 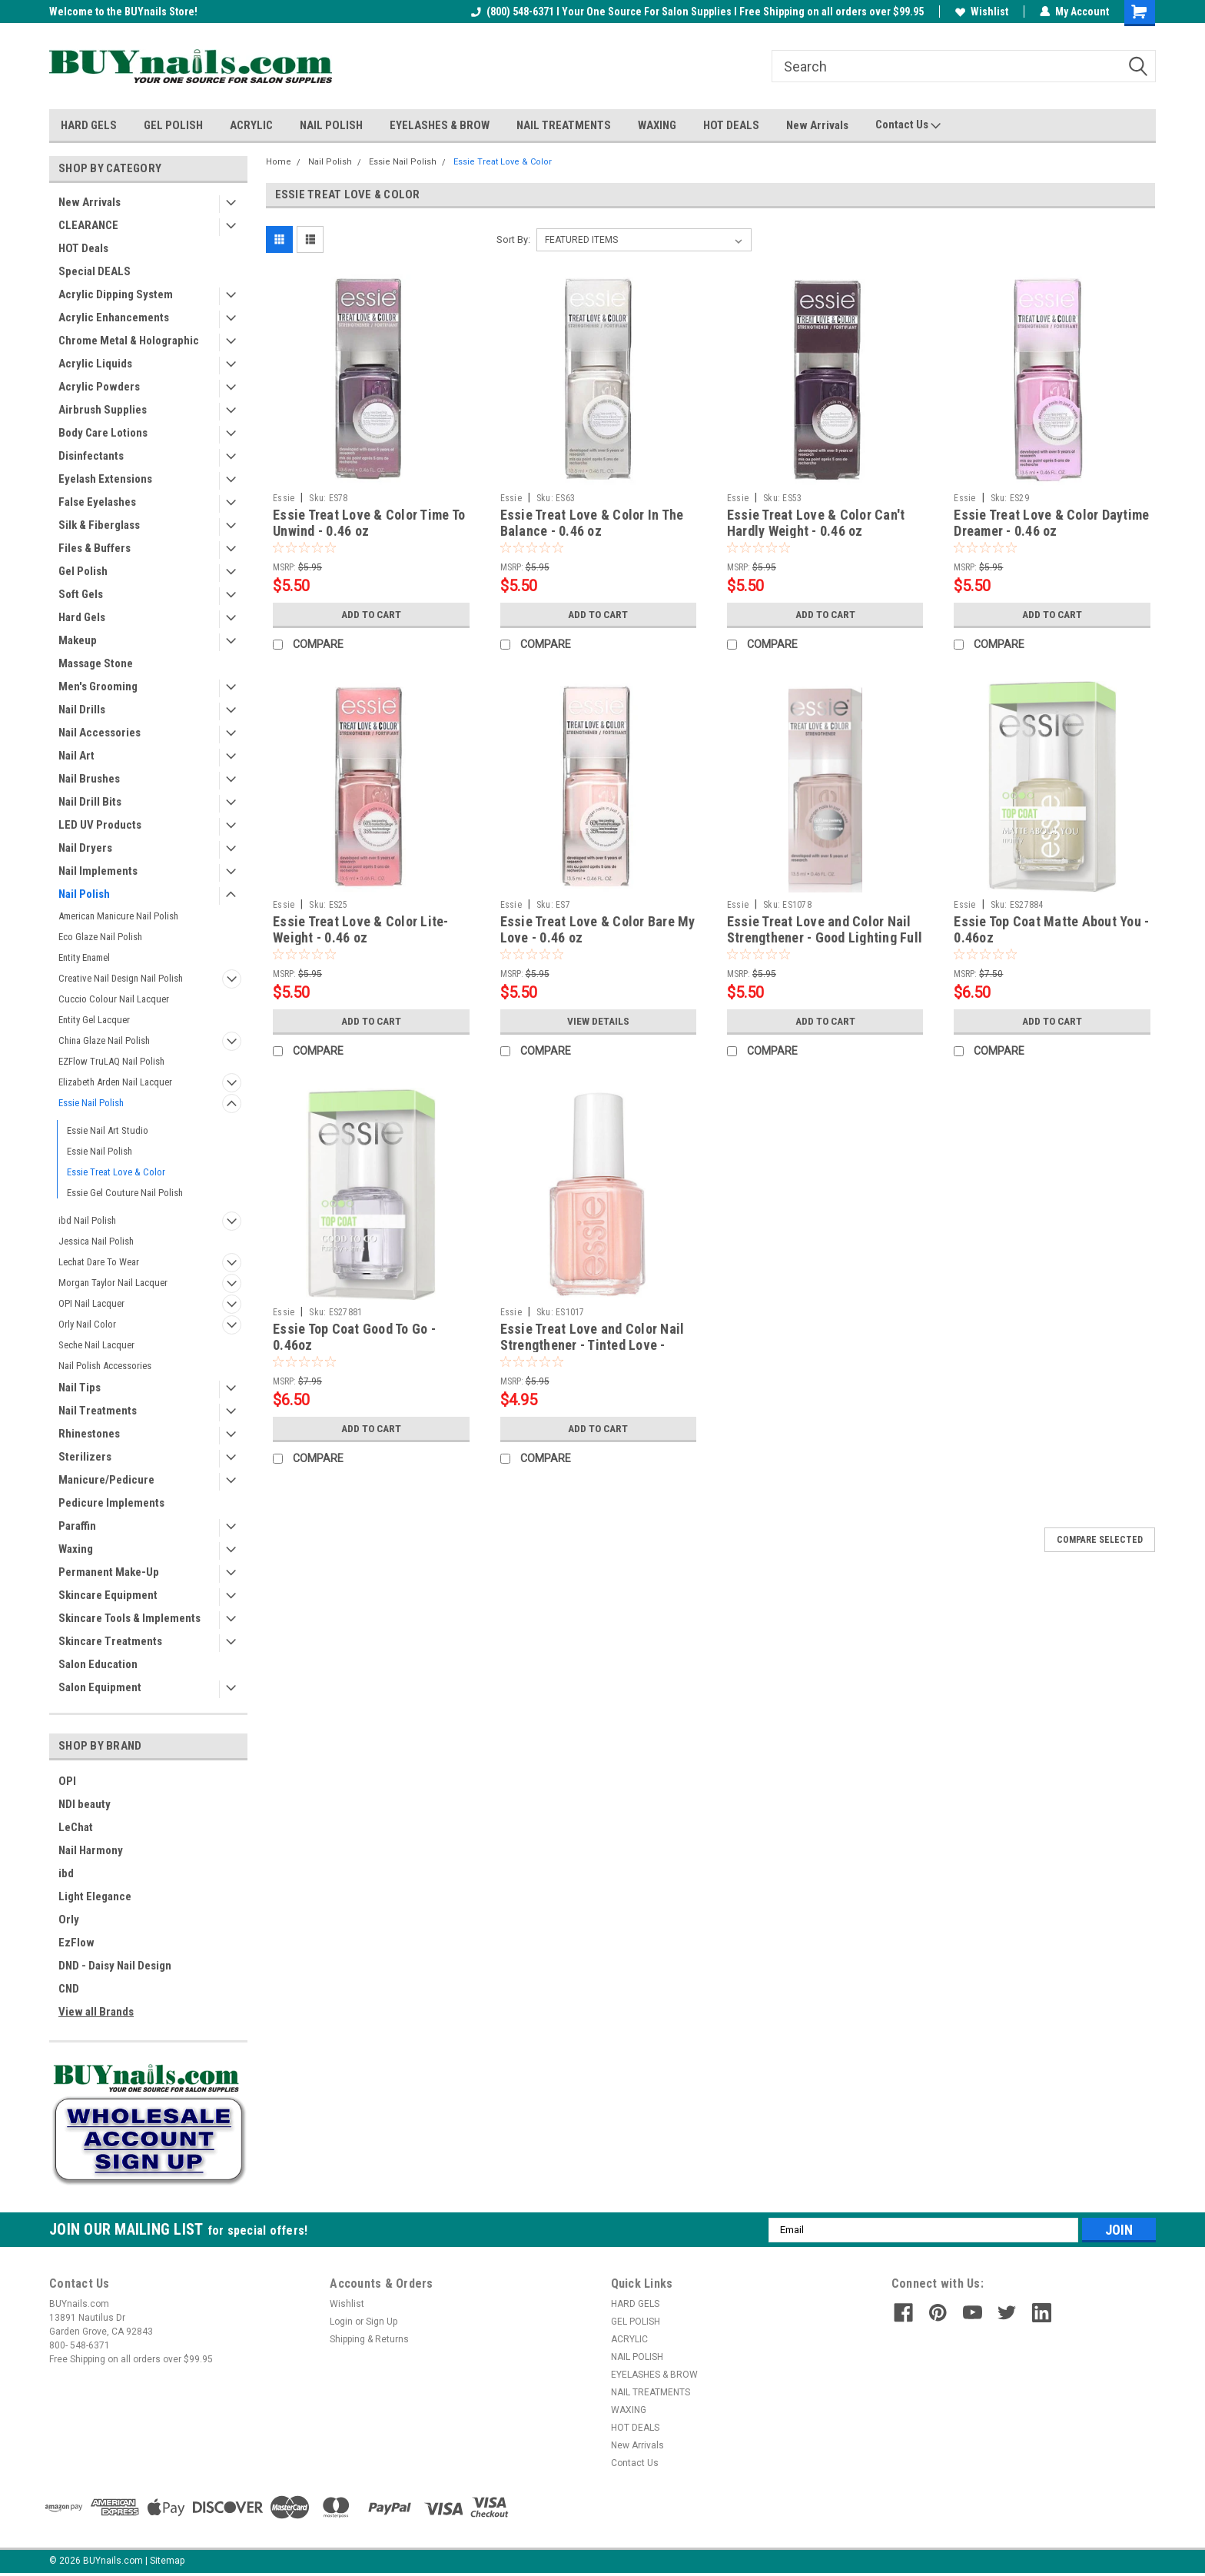 I want to click on Essie Treat Love and Color Nail Strengthener - Tinted Love - 0.46oz, so click(x=592, y=1345).